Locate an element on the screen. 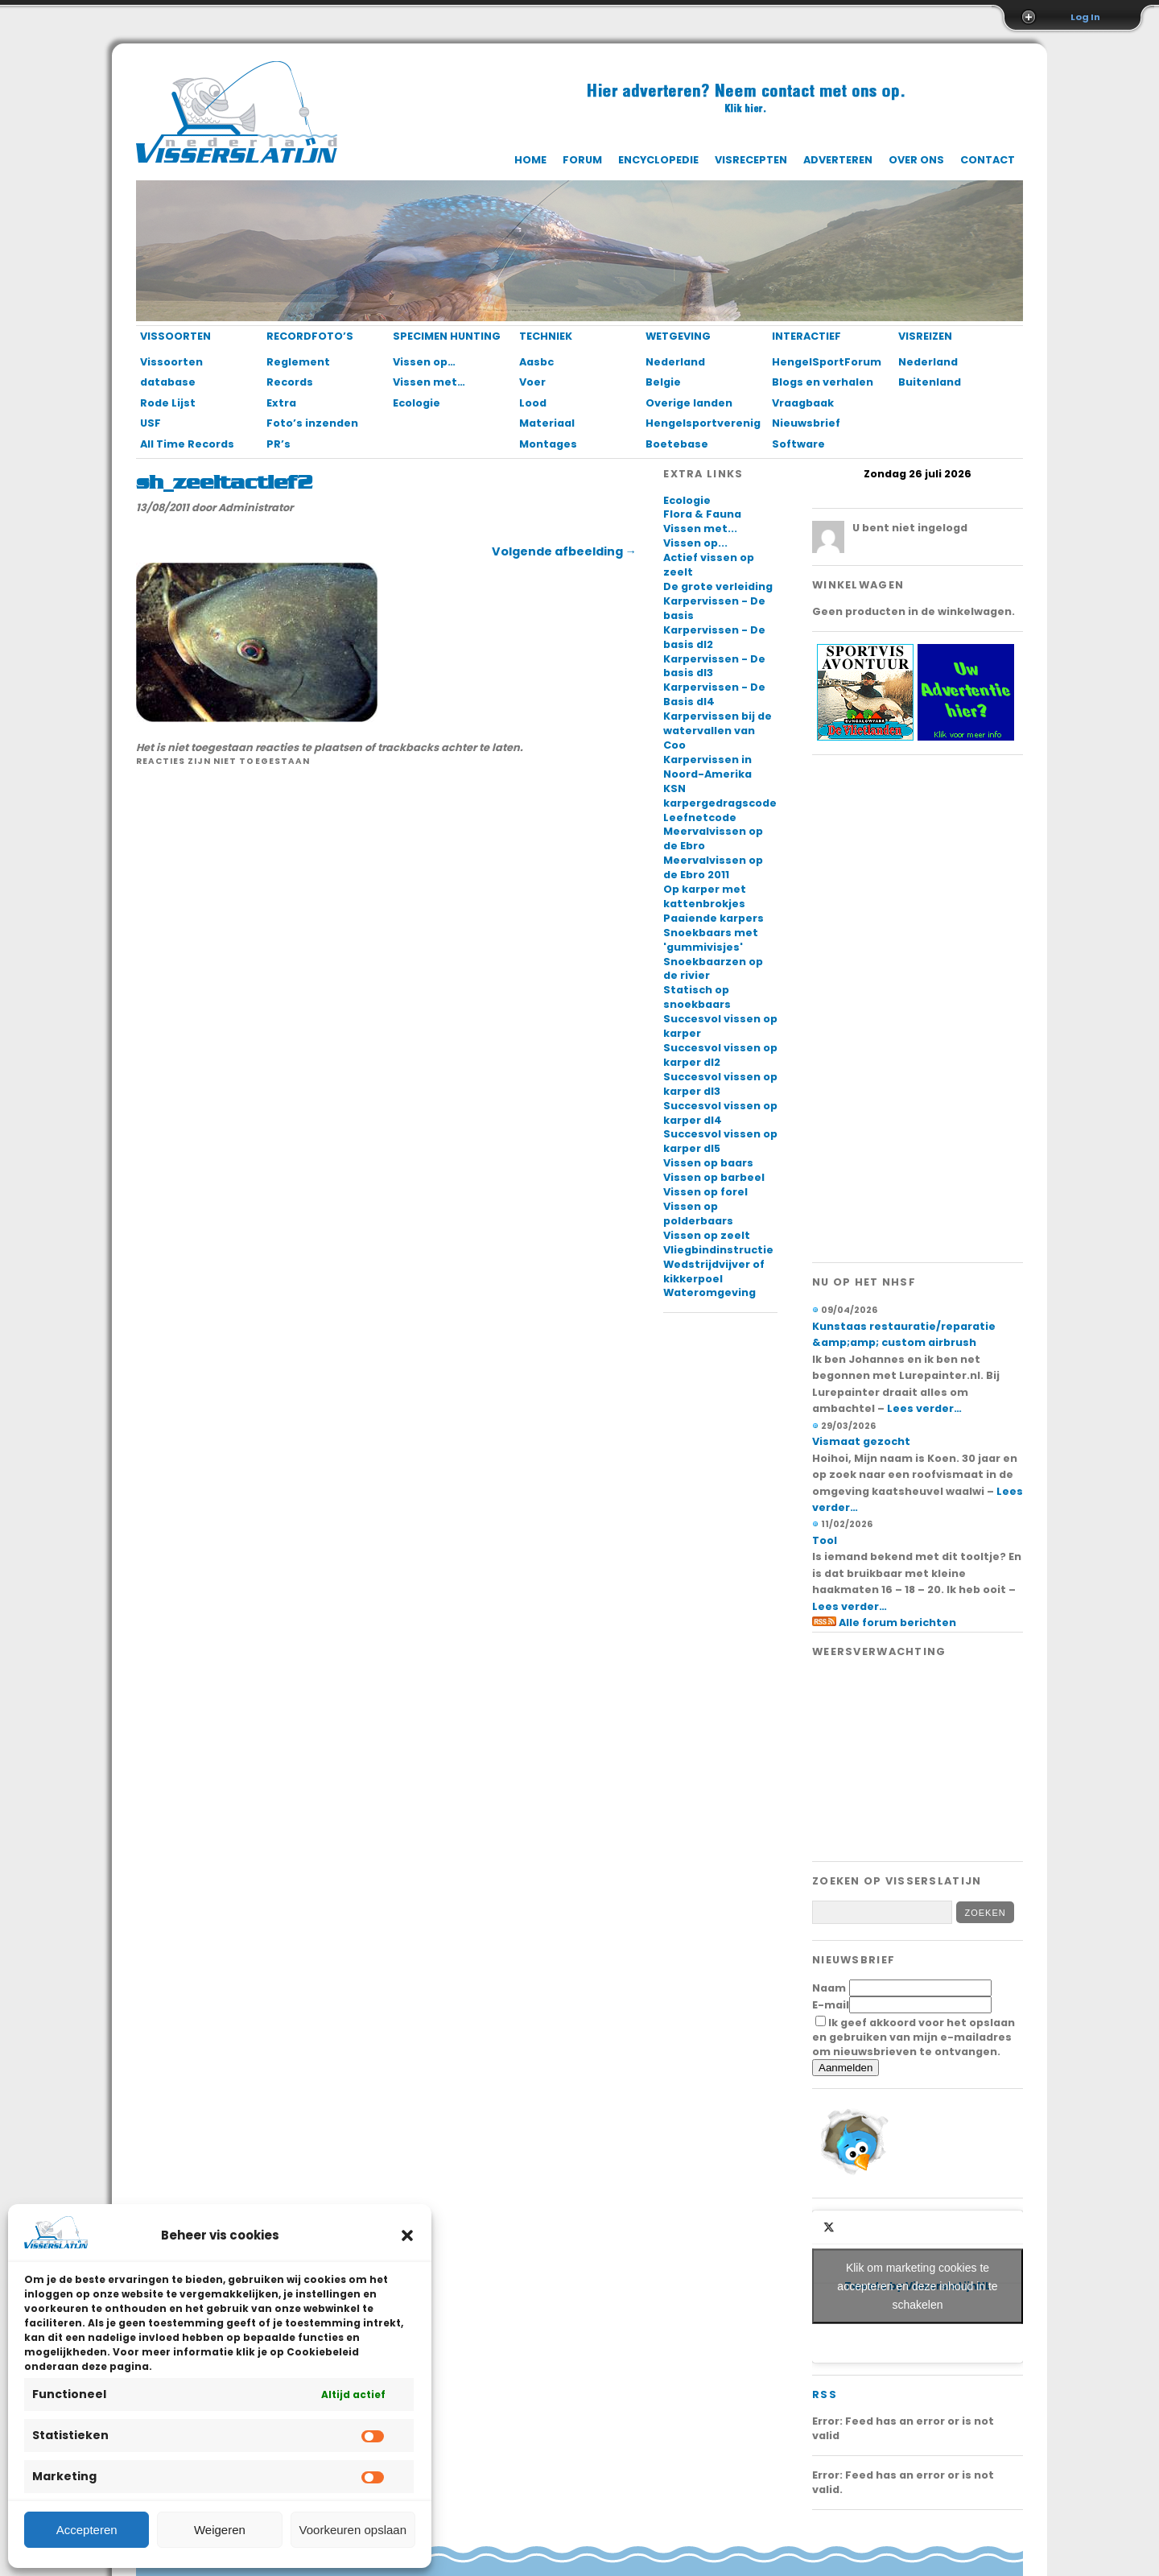 The height and width of the screenshot is (2576, 1159). Log In is located at coordinates (1085, 16).